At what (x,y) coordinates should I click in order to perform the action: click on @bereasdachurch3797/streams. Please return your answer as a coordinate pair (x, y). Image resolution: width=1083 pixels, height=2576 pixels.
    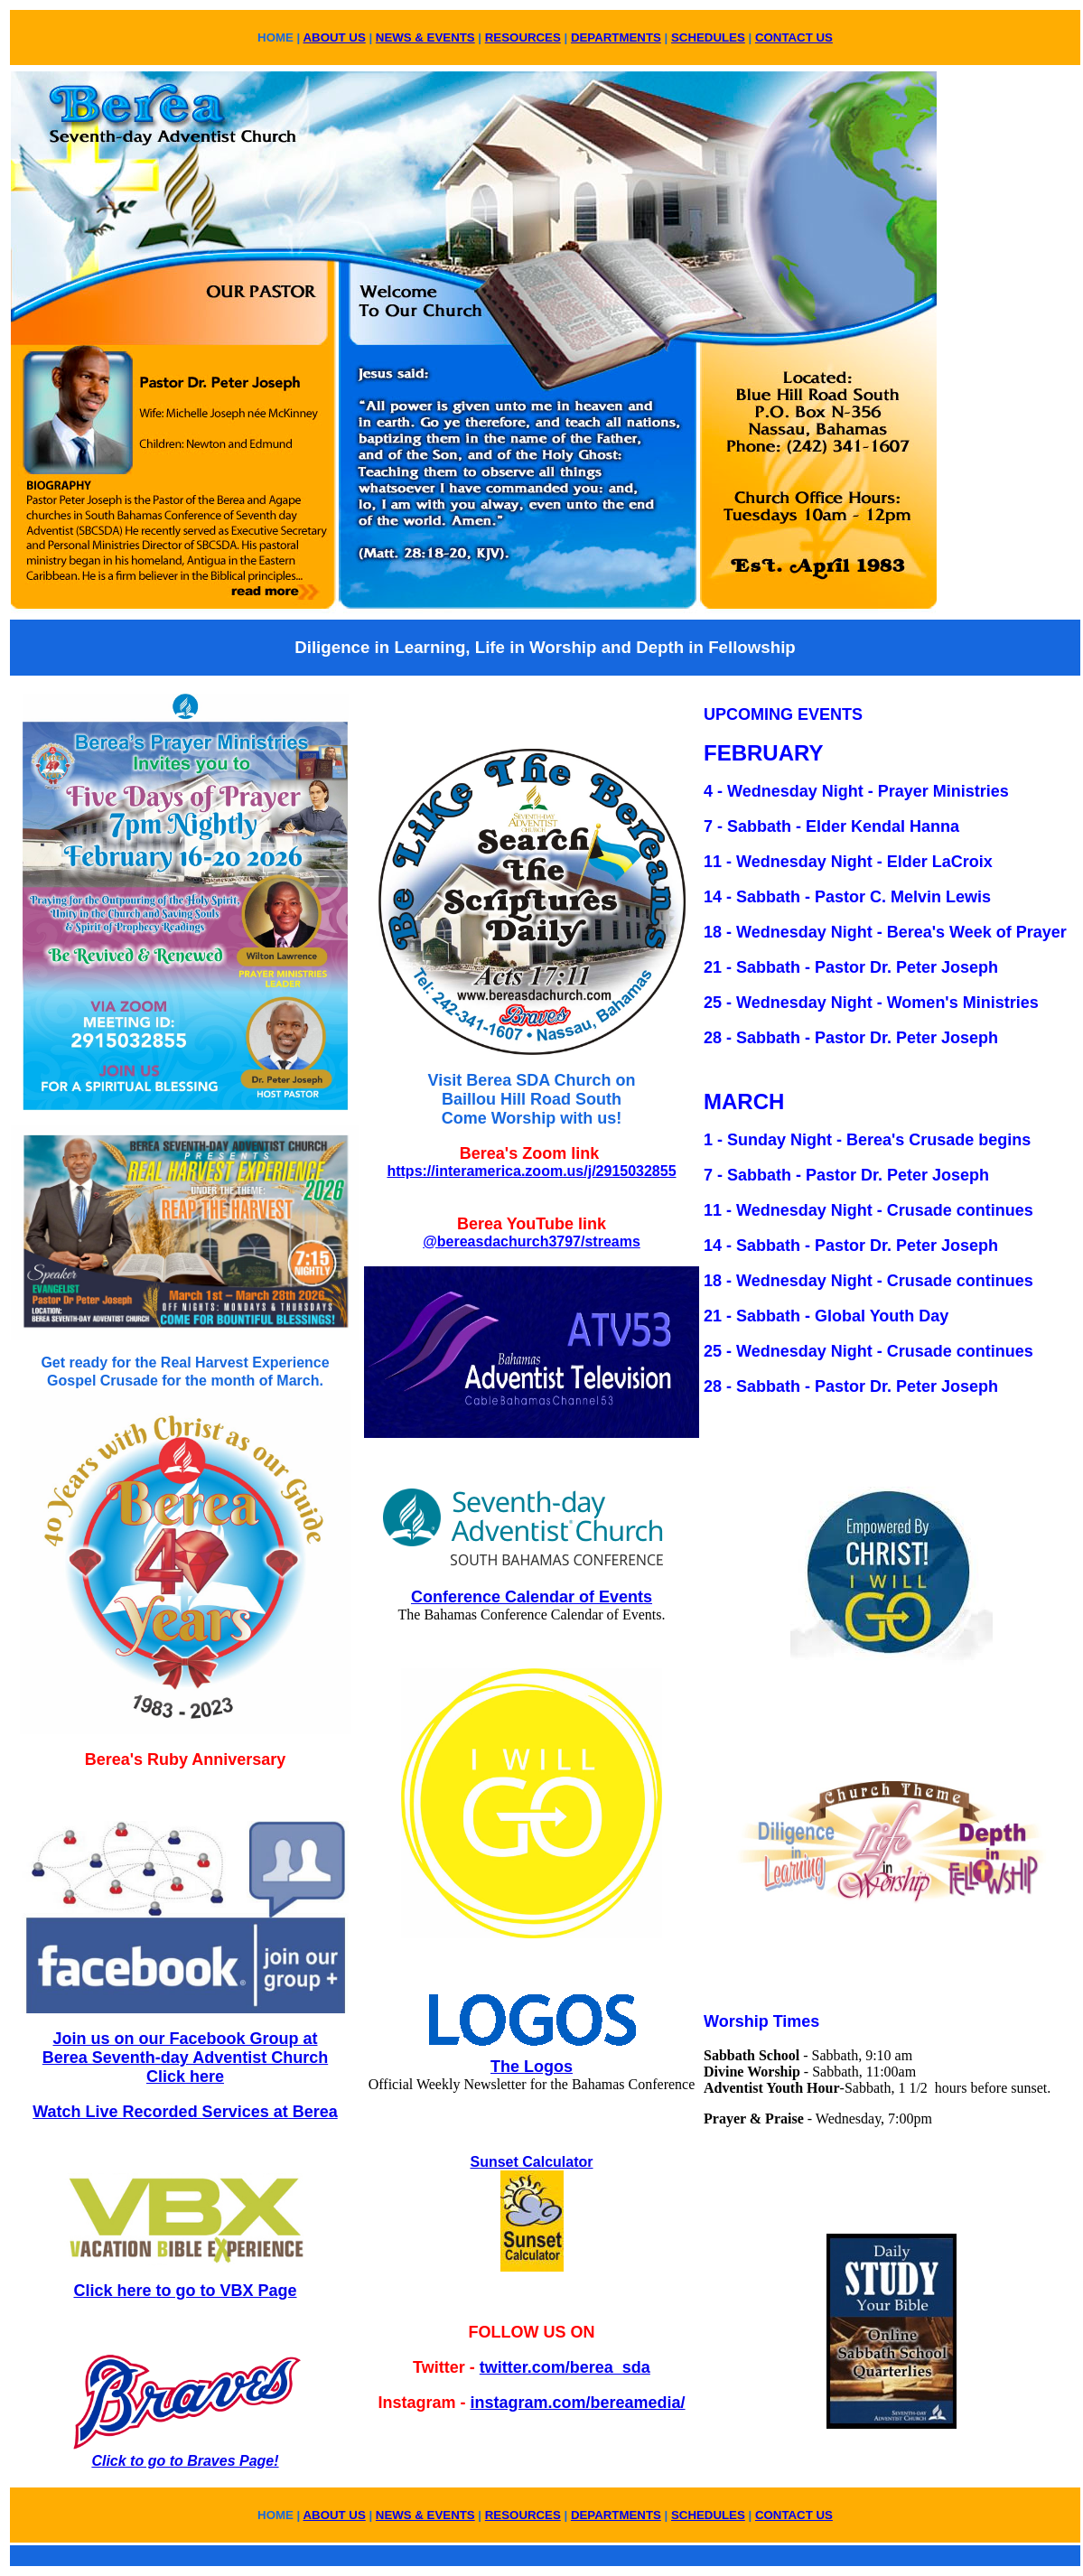
    Looking at the image, I should click on (531, 1241).